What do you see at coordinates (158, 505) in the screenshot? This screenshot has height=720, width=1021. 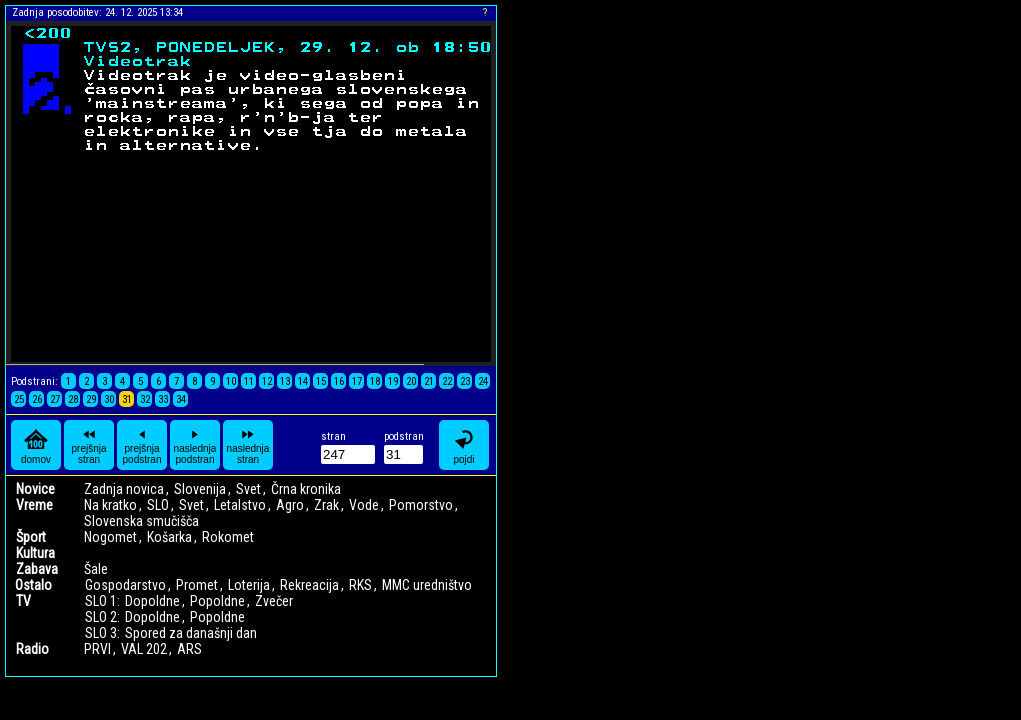 I see `SLO` at bounding box center [158, 505].